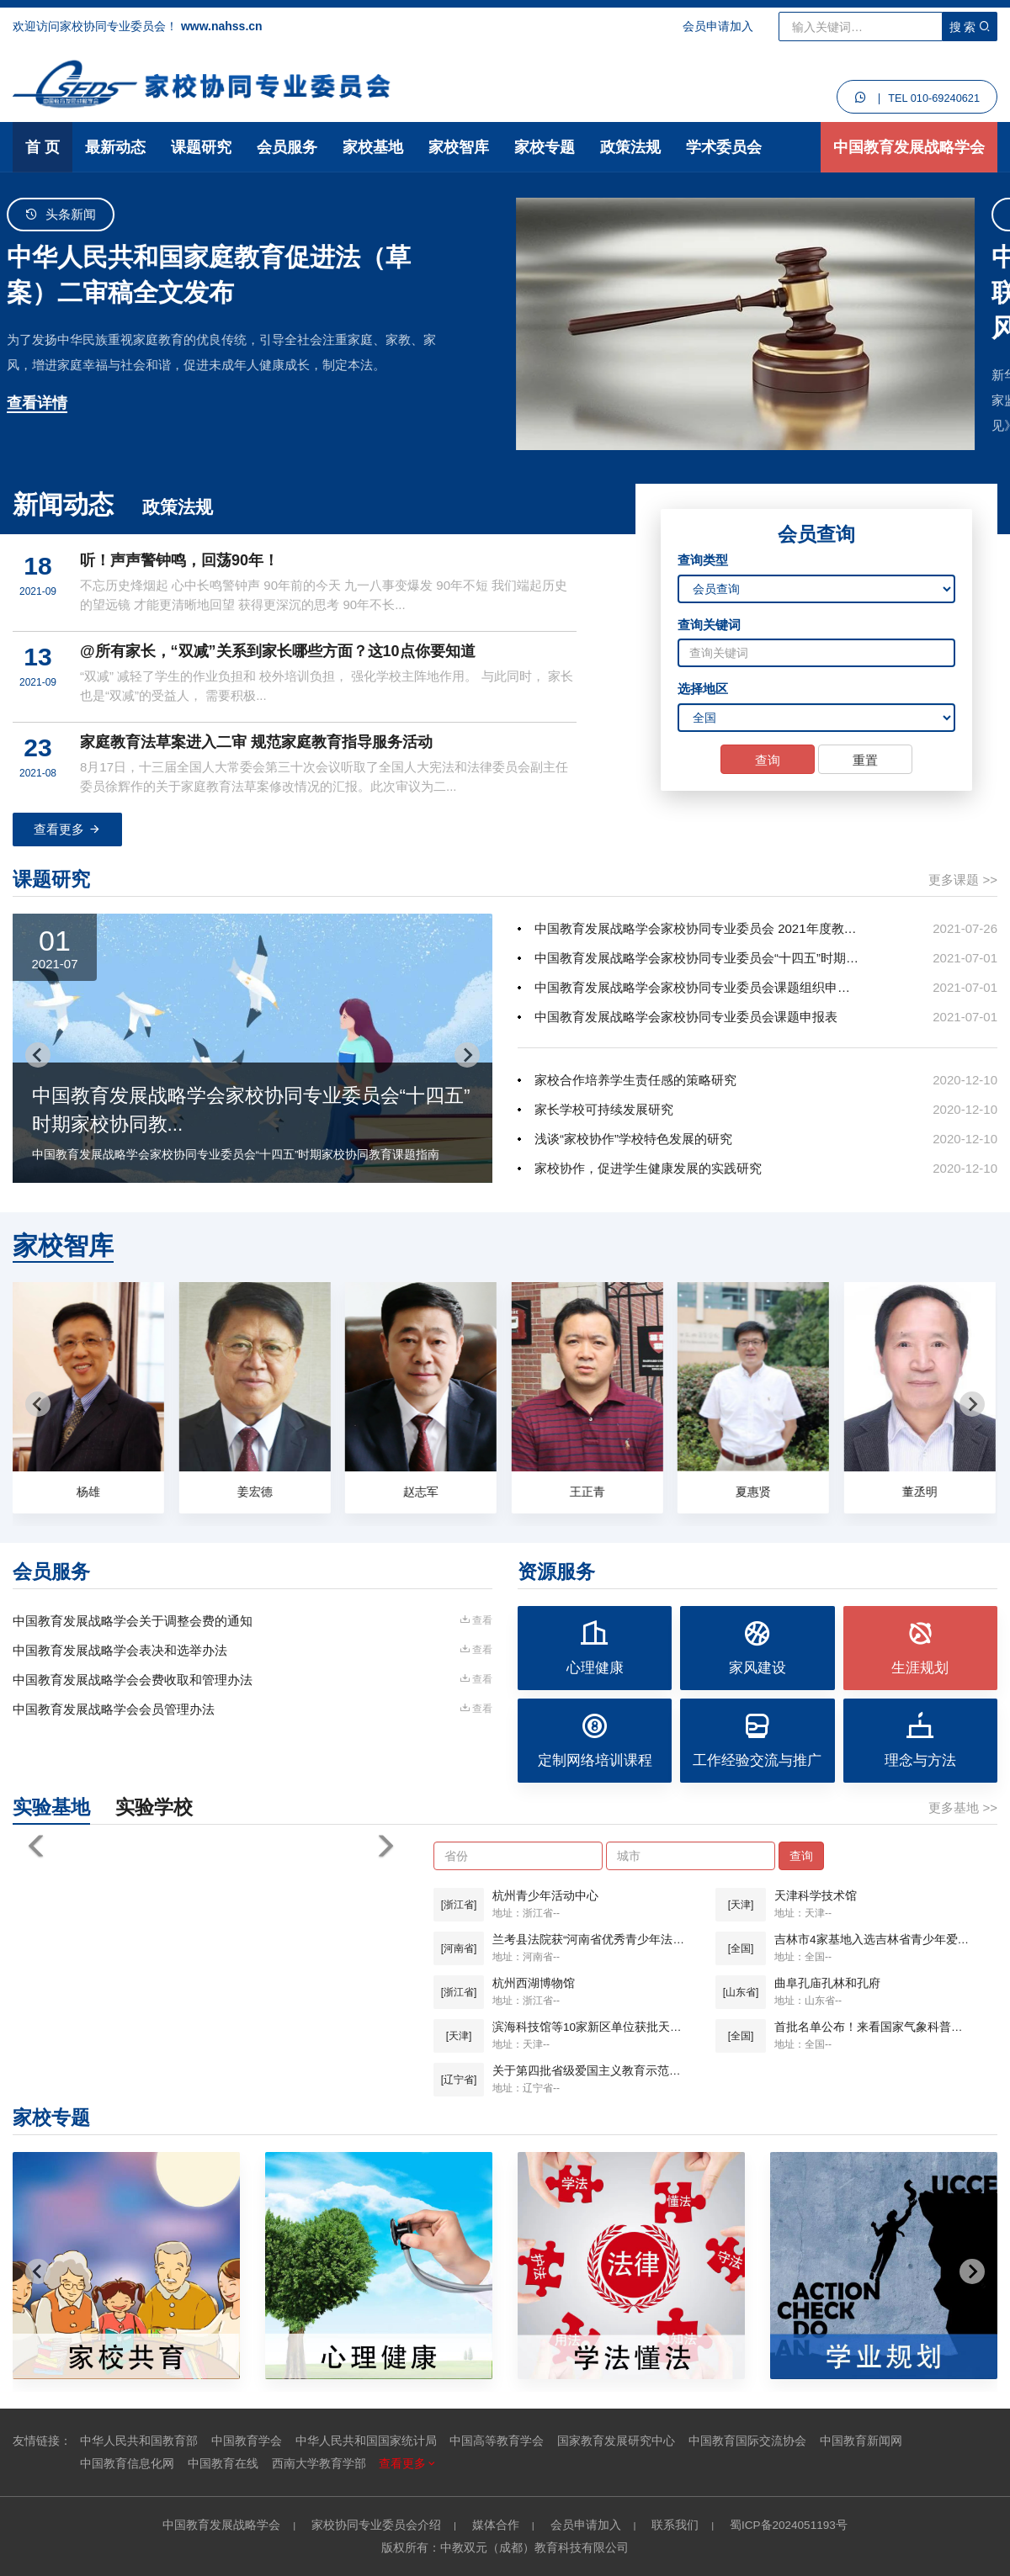 The width and height of the screenshot is (1010, 2576). I want to click on 查看更多, so click(67, 829).